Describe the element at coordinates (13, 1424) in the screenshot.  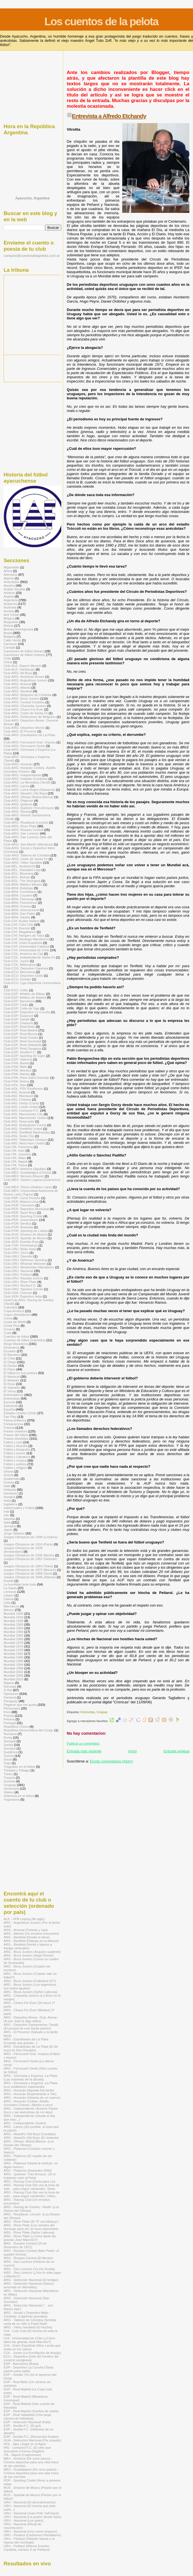
I see `Fontanarrosa` at that location.